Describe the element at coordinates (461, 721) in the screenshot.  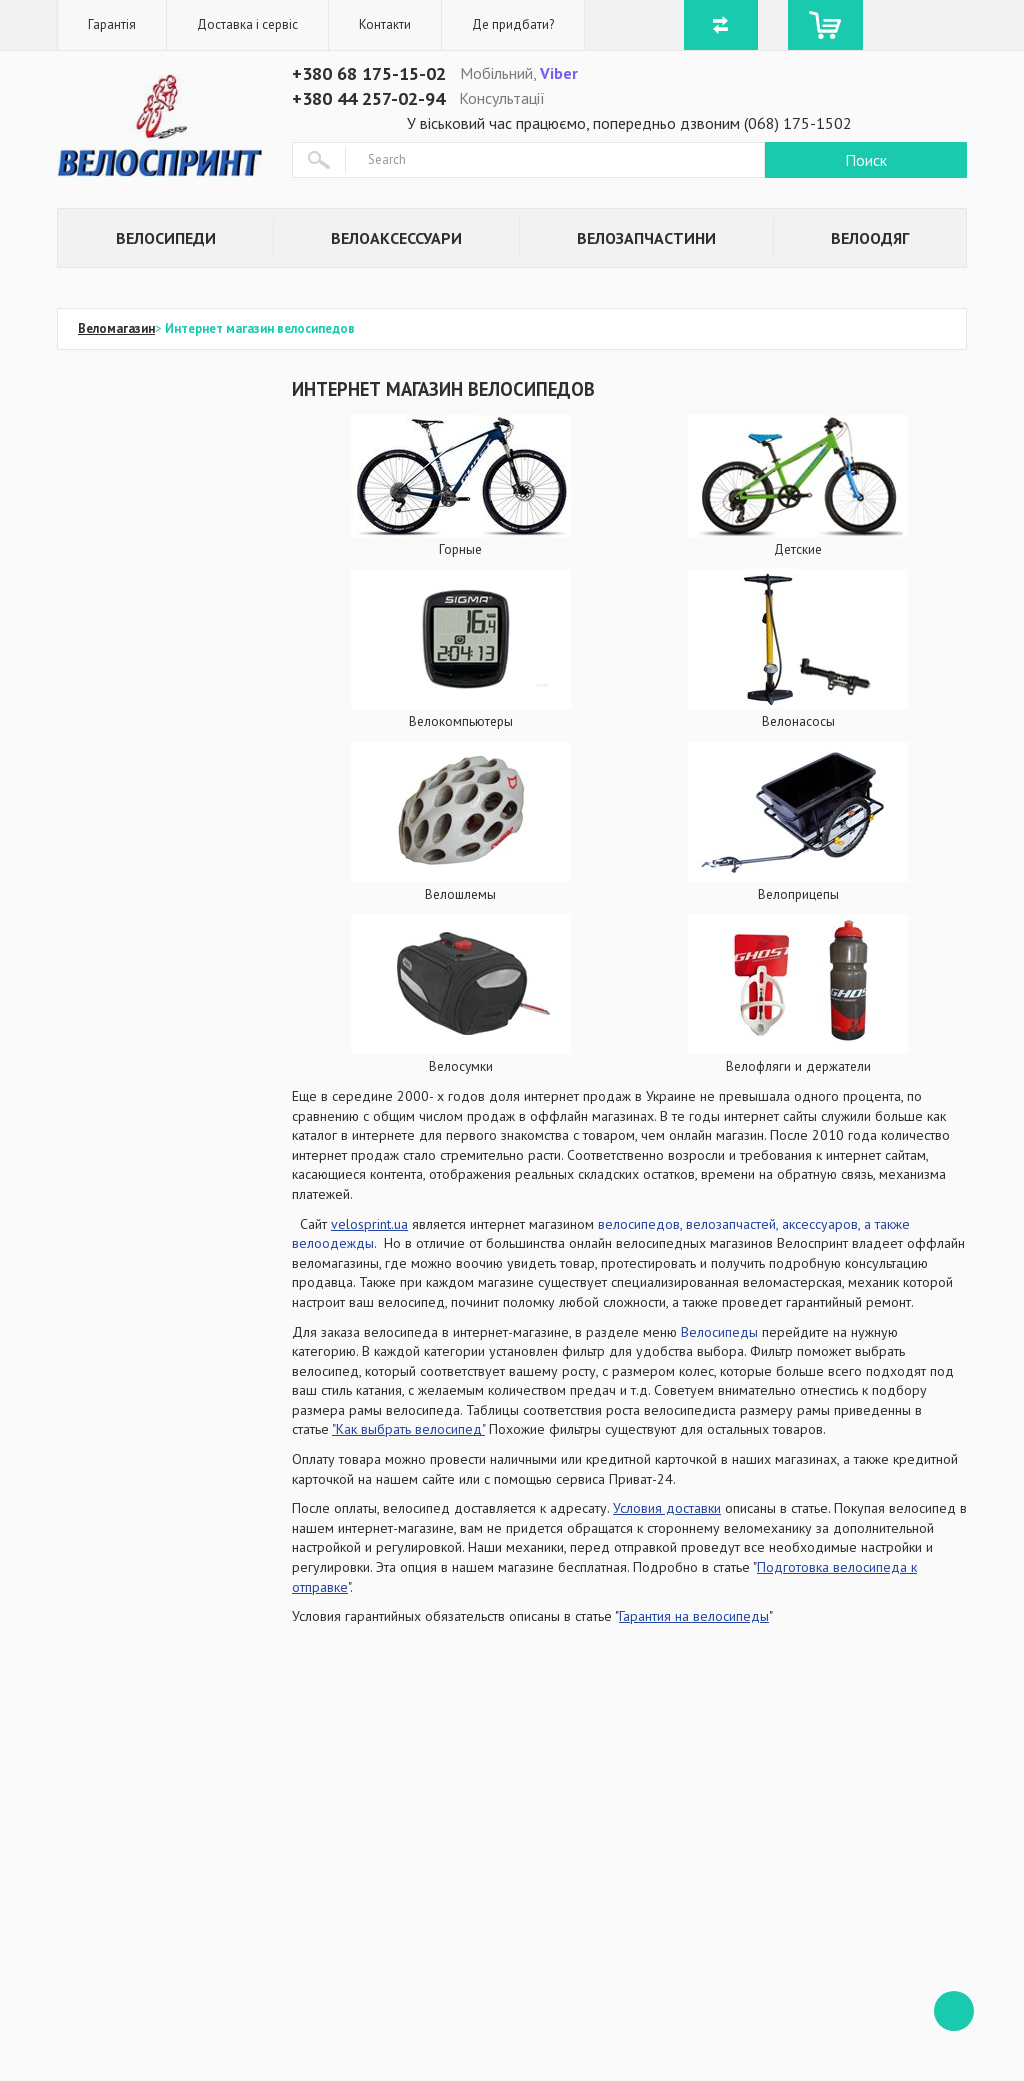
I see `Велокомпьютеры` at that location.